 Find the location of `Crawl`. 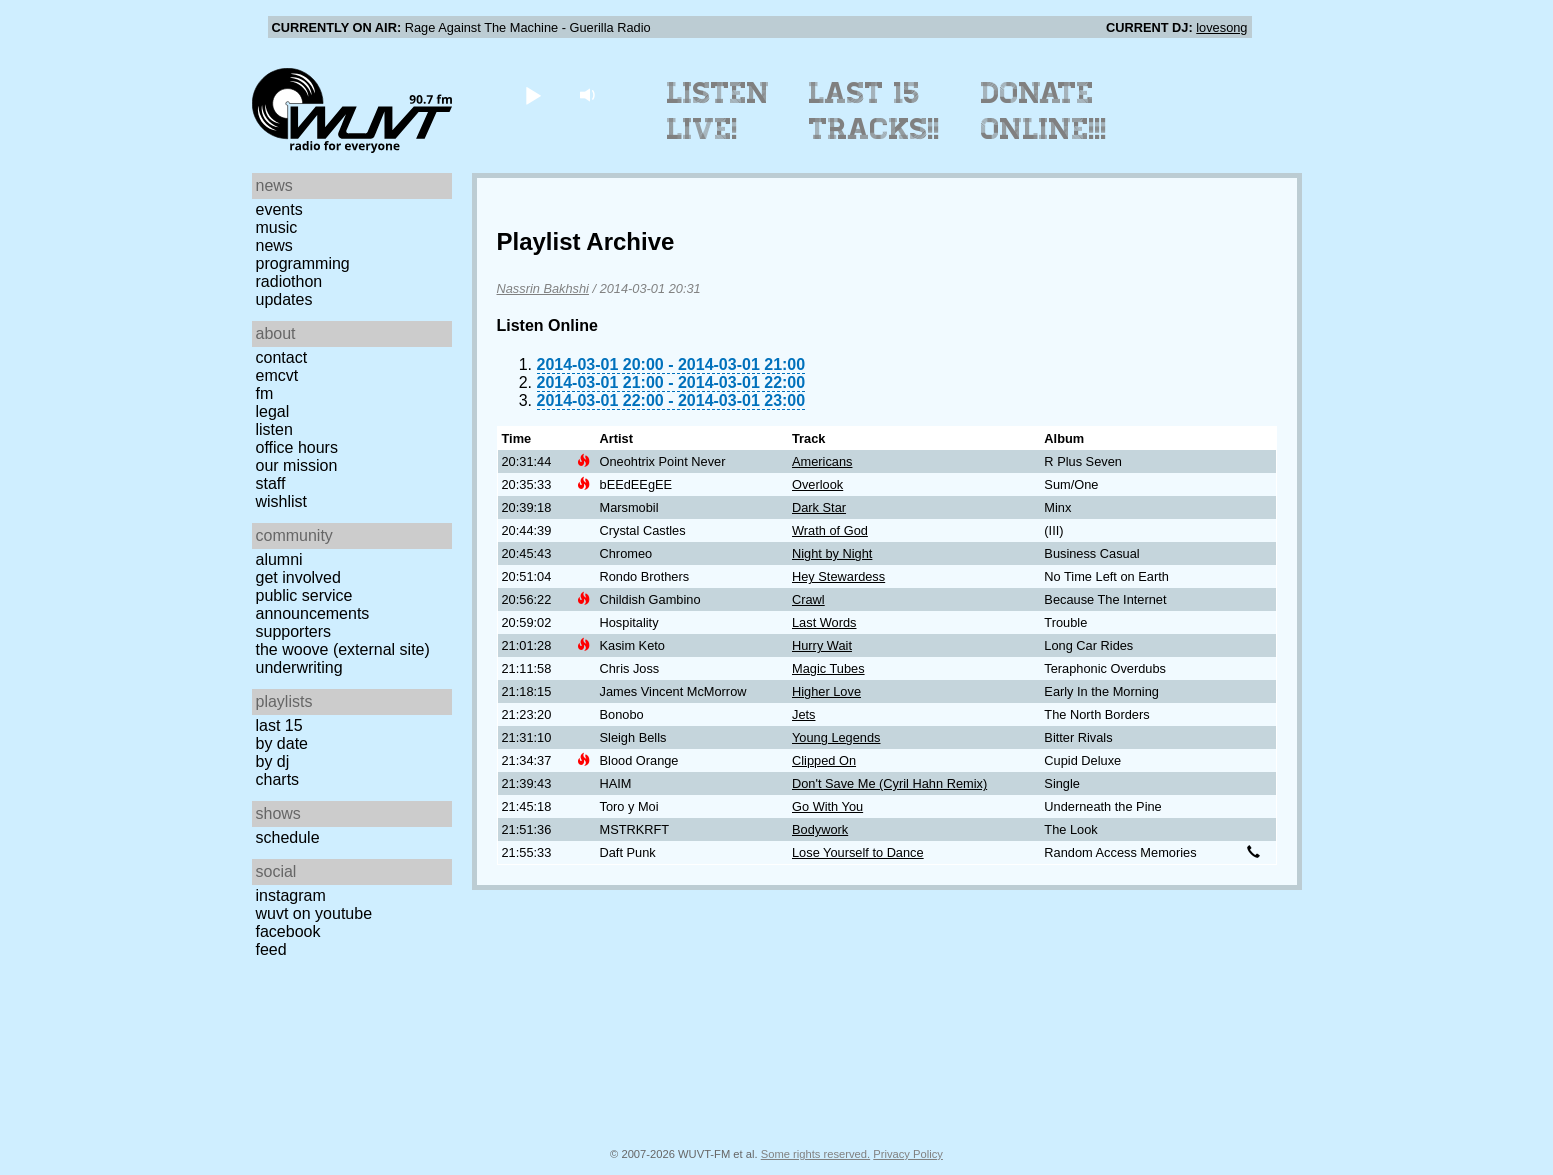

Crawl is located at coordinates (808, 599).